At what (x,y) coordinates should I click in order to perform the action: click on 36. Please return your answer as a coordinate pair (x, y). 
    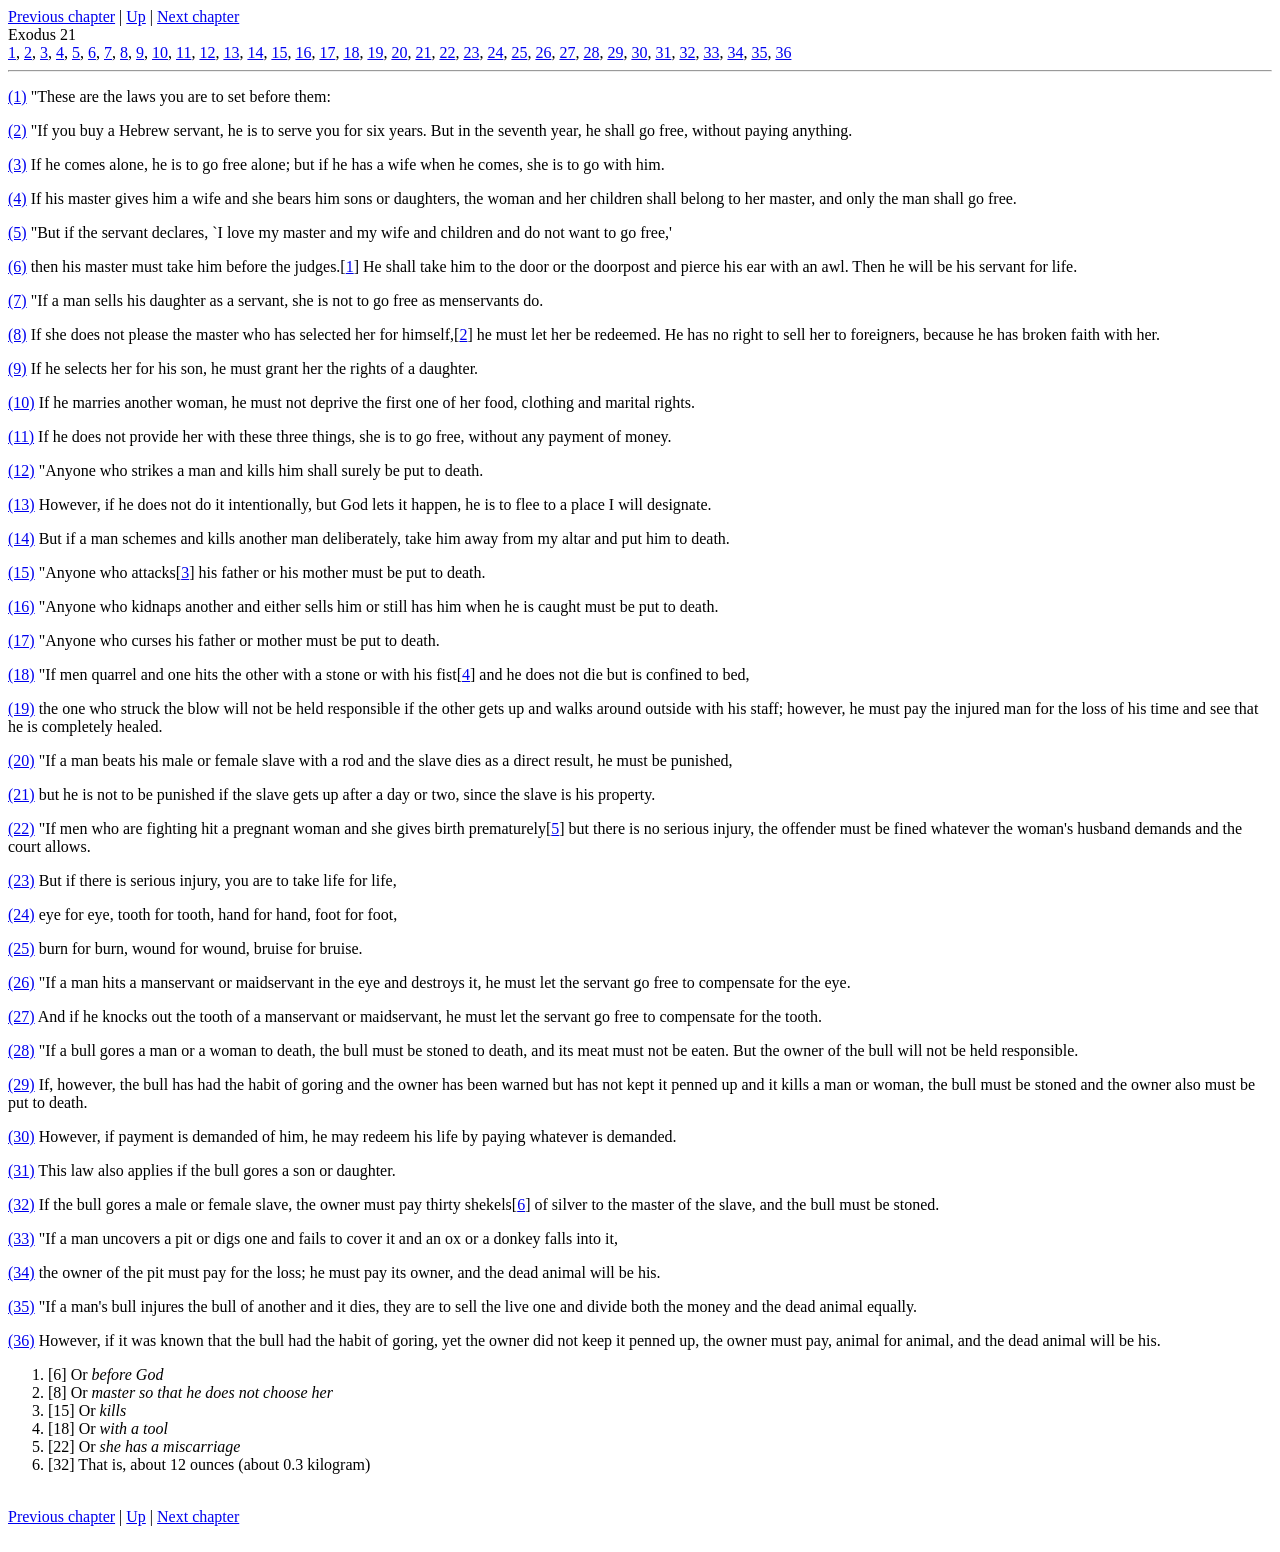
    Looking at the image, I should click on (783, 52).